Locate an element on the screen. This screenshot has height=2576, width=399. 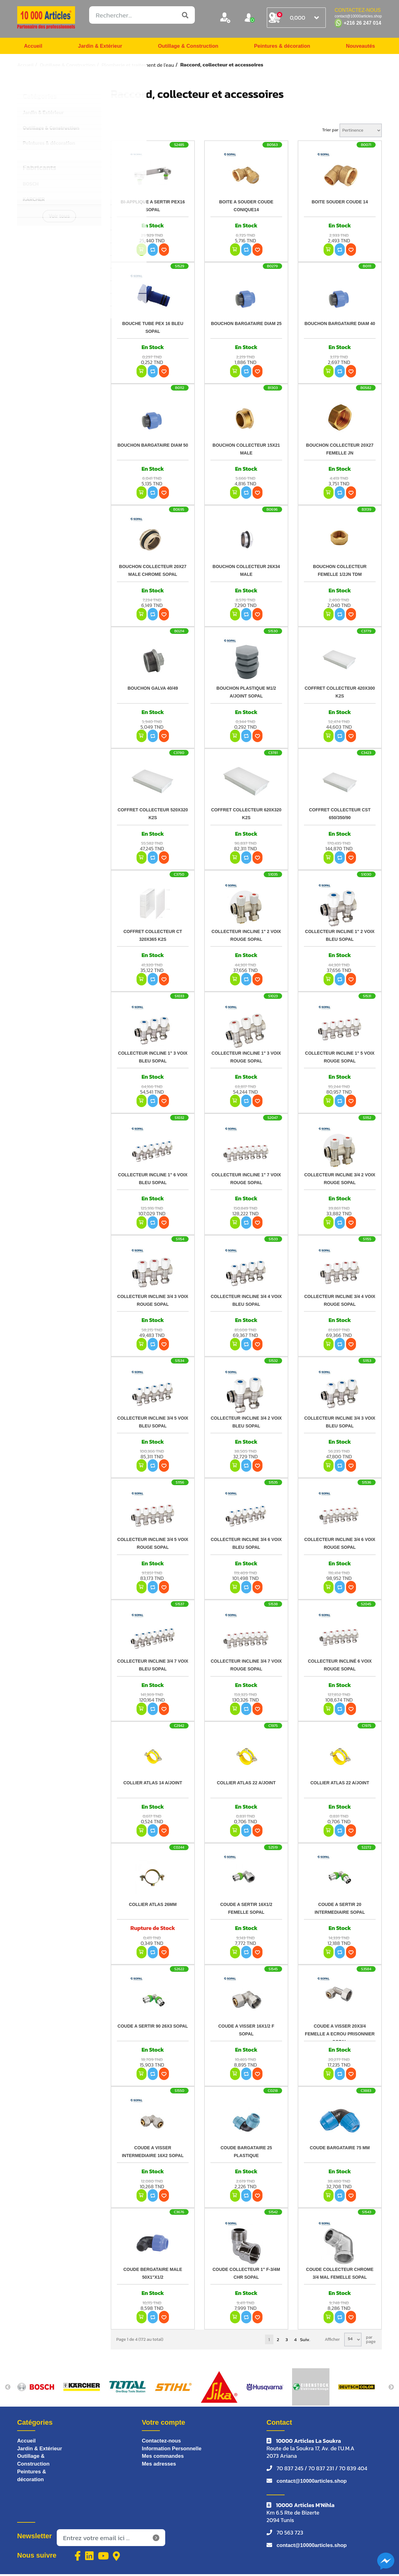
Next is located at coordinates (391, 2389).